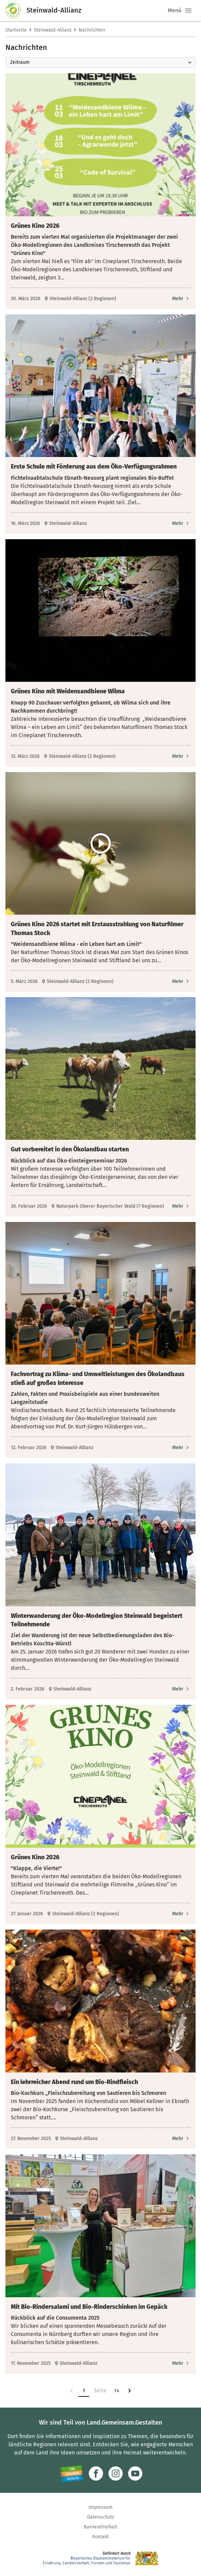 Image resolution: width=201 pixels, height=2576 pixels. What do you see at coordinates (181, 1447) in the screenshot?
I see `[Zum Artikel Fachvortrag zu Klima- und Umweltleistungen des Ökolandbaus stieß auf großes Interesse]` at bounding box center [181, 1447].